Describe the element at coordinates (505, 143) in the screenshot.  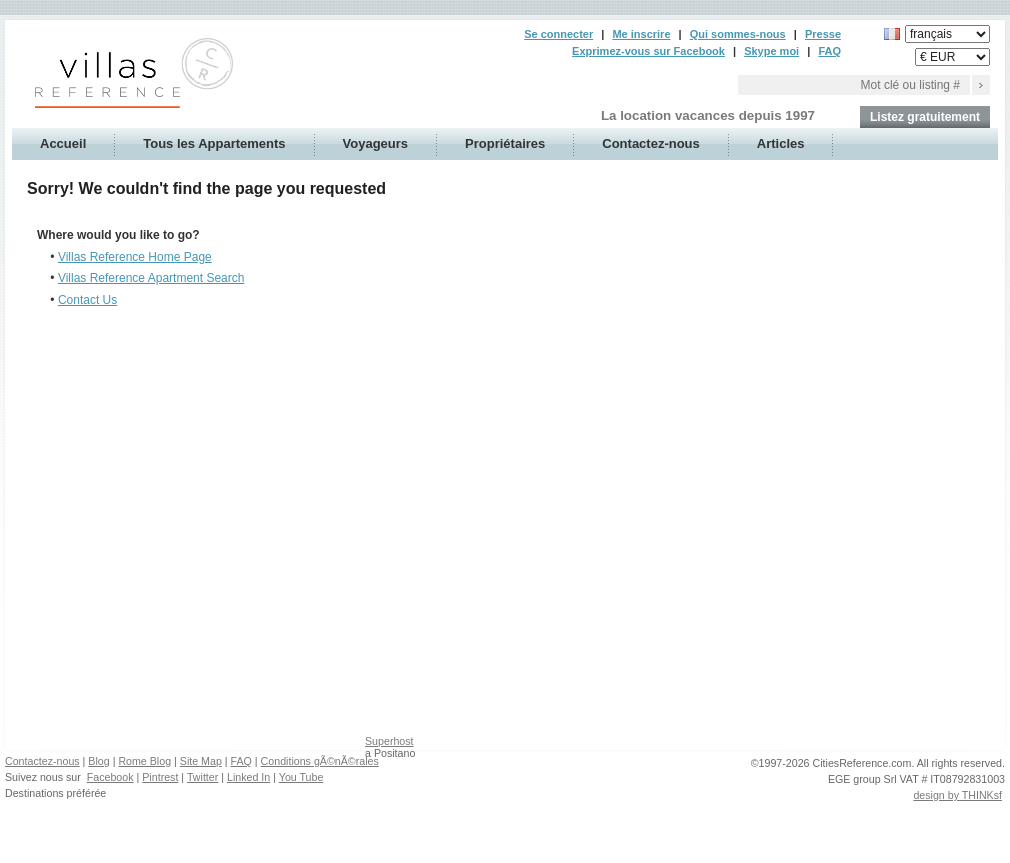
I see `Propriétaires` at that location.